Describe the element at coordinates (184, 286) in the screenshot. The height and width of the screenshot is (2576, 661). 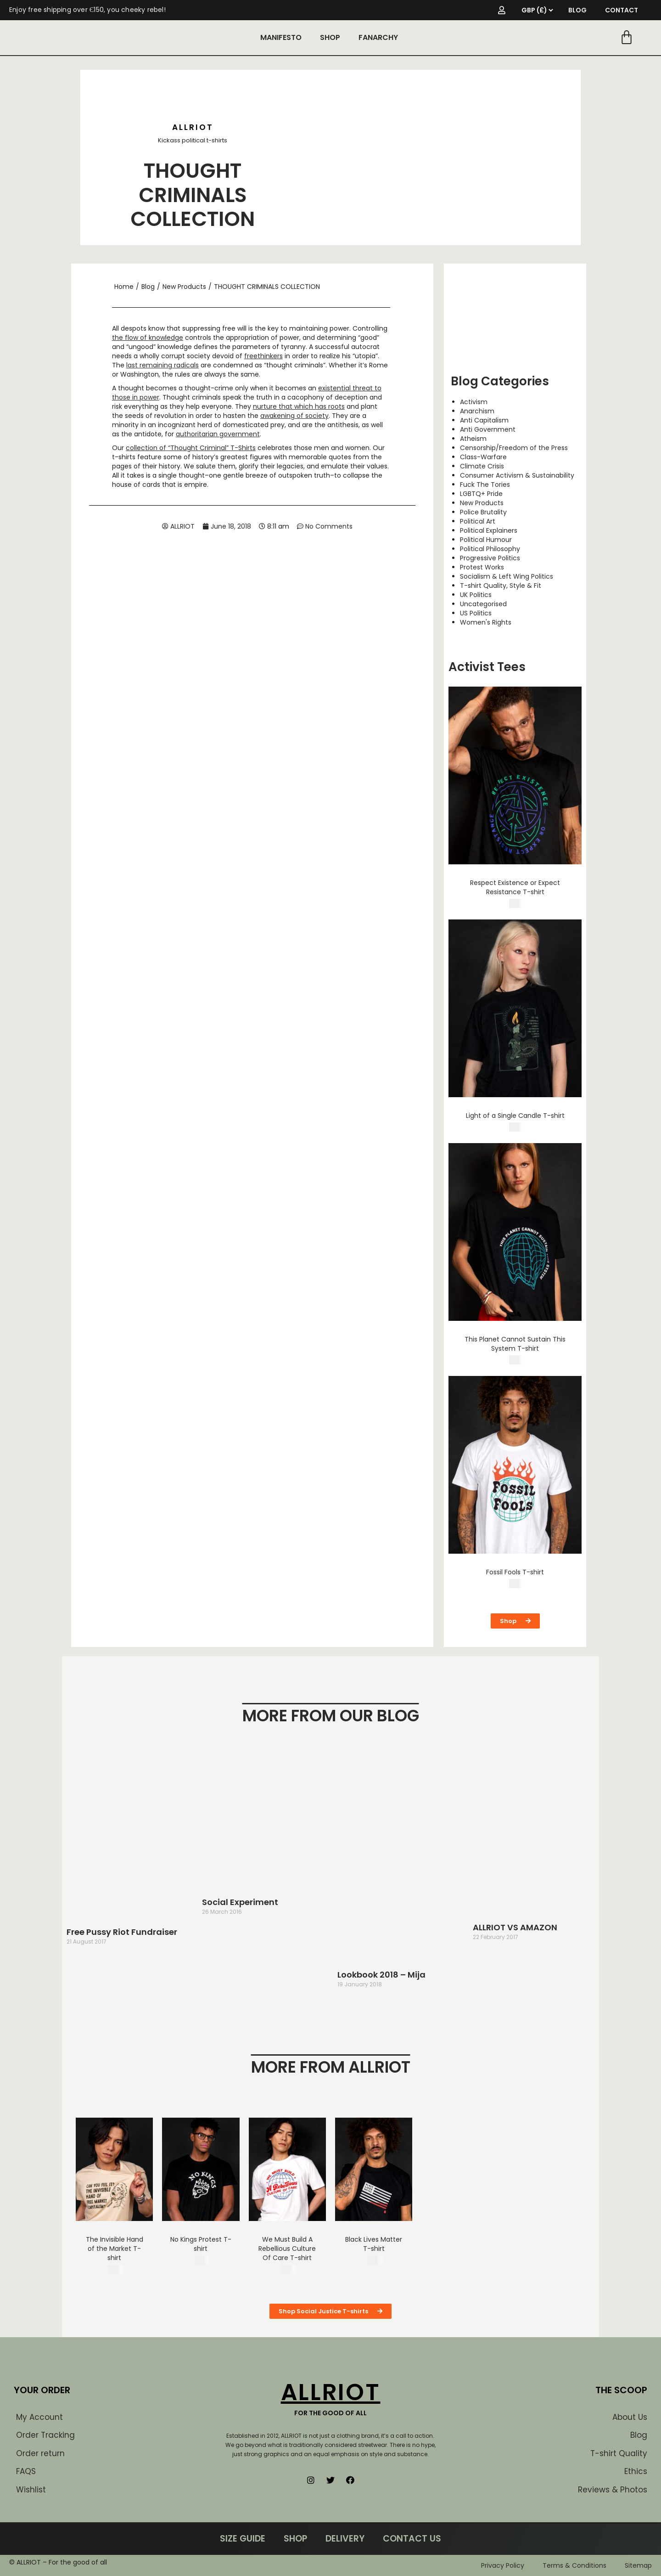
I see `New Products` at that location.